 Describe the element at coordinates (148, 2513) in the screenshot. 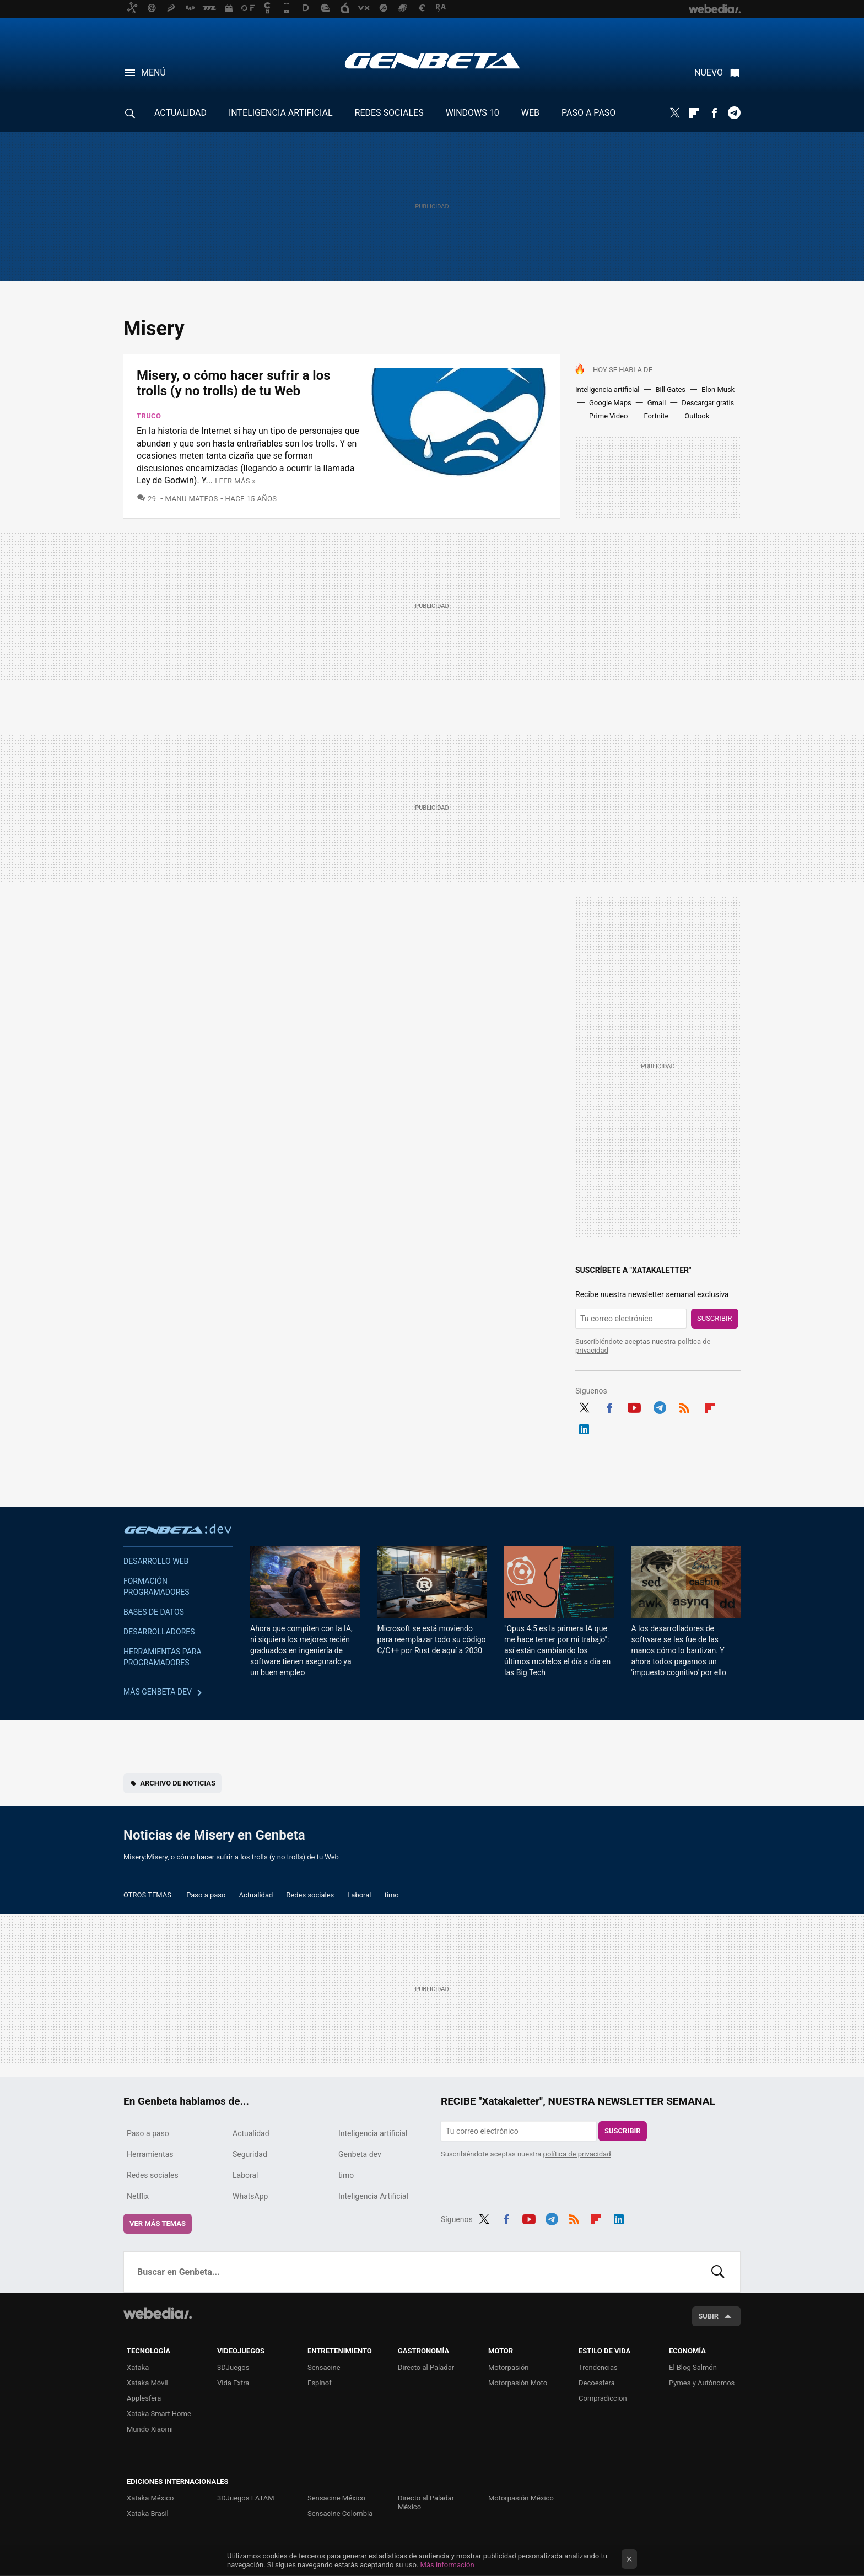

I see `Xataka Brasil` at that location.